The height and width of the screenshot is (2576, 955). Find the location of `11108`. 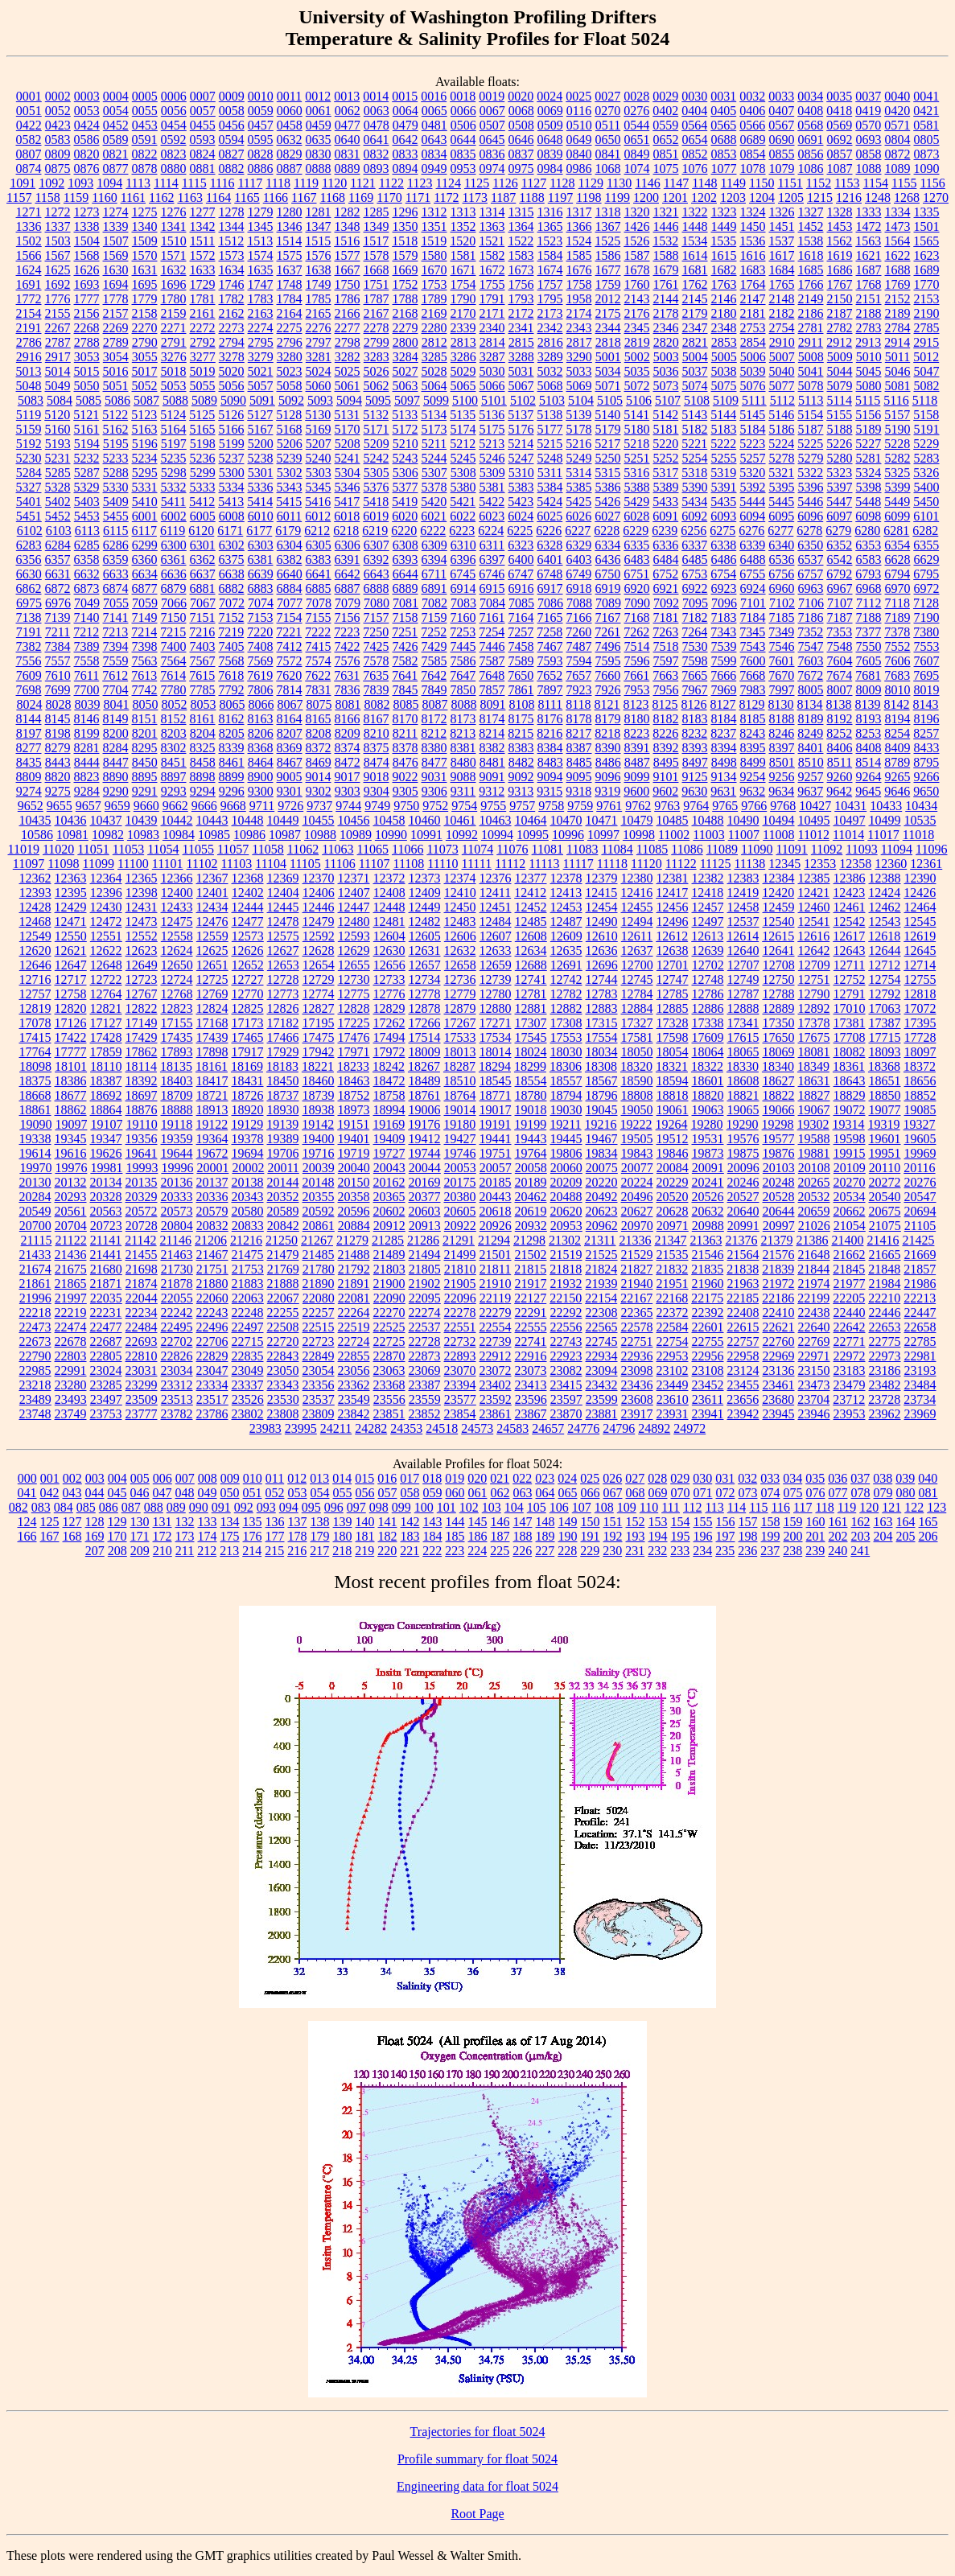

11108 is located at coordinates (408, 863).